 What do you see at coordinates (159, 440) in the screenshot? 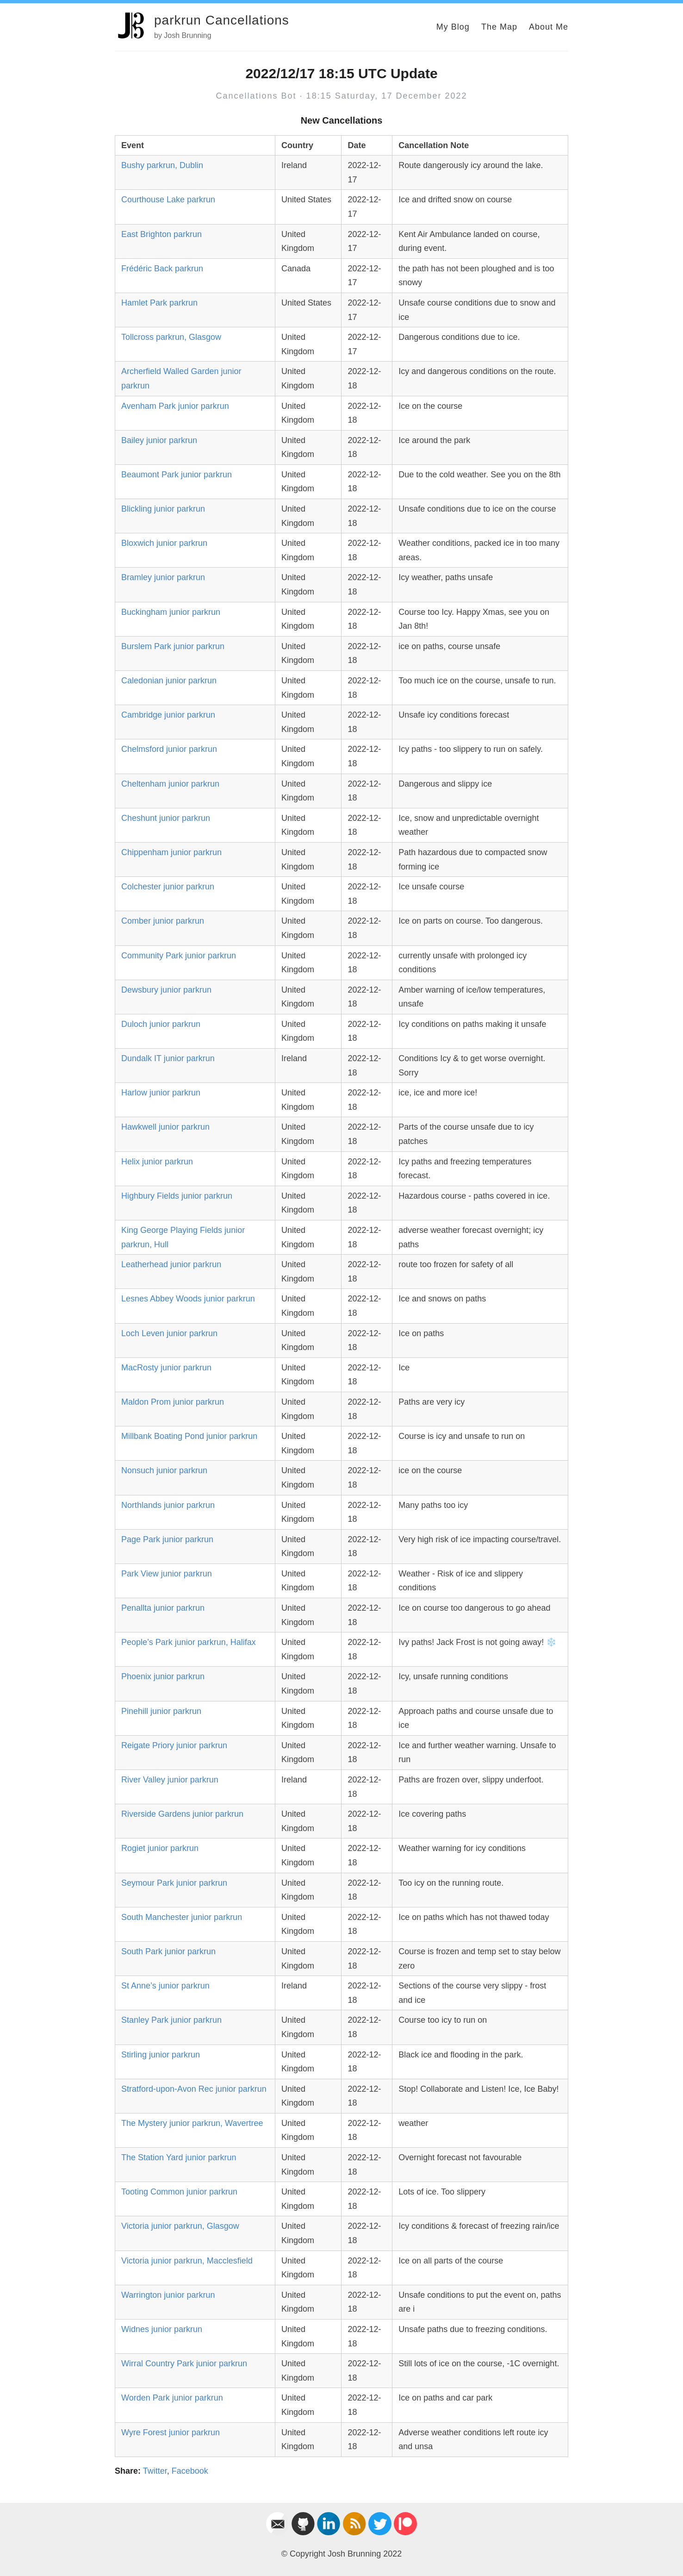
I see `Bailey junior parkrun` at bounding box center [159, 440].